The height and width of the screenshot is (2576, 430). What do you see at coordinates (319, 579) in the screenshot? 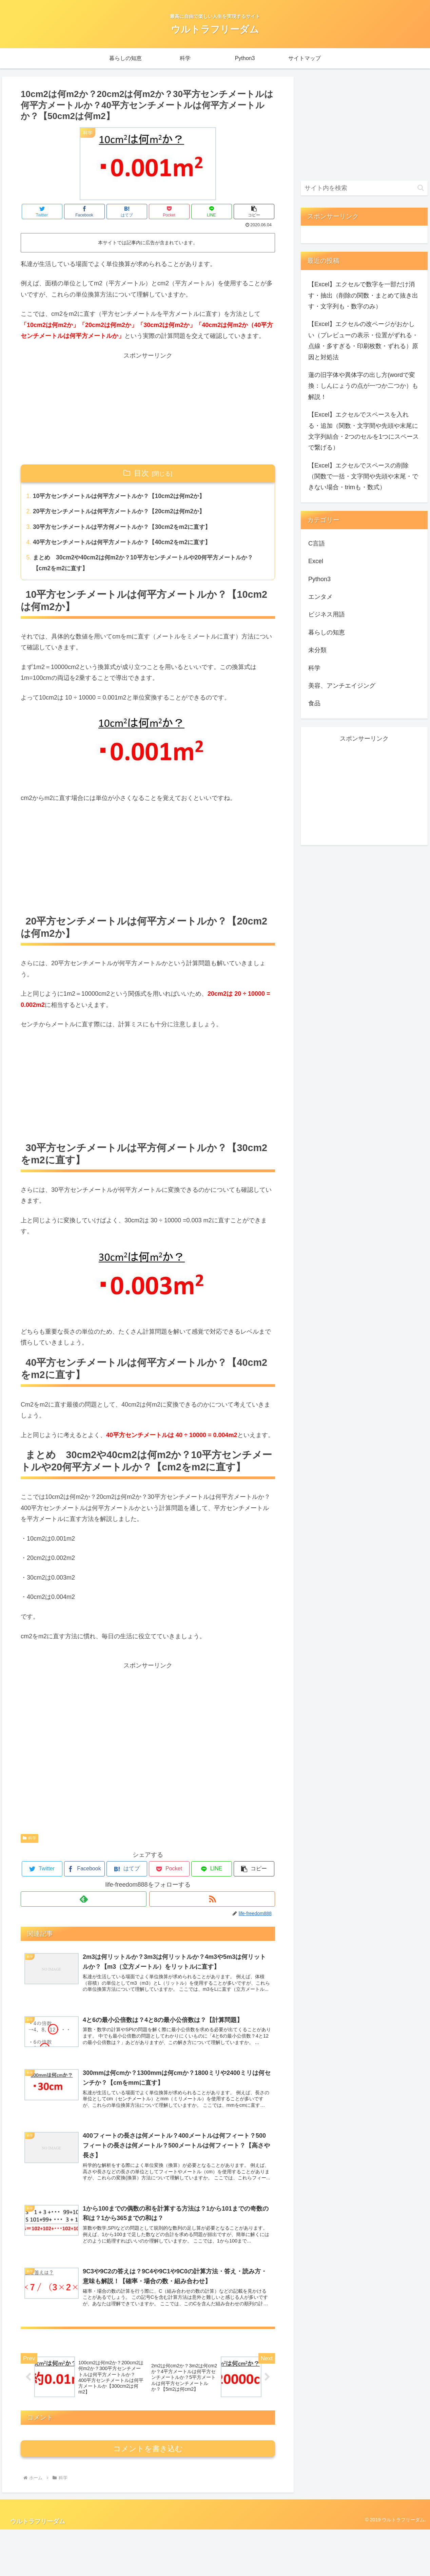
I see `Python3` at bounding box center [319, 579].